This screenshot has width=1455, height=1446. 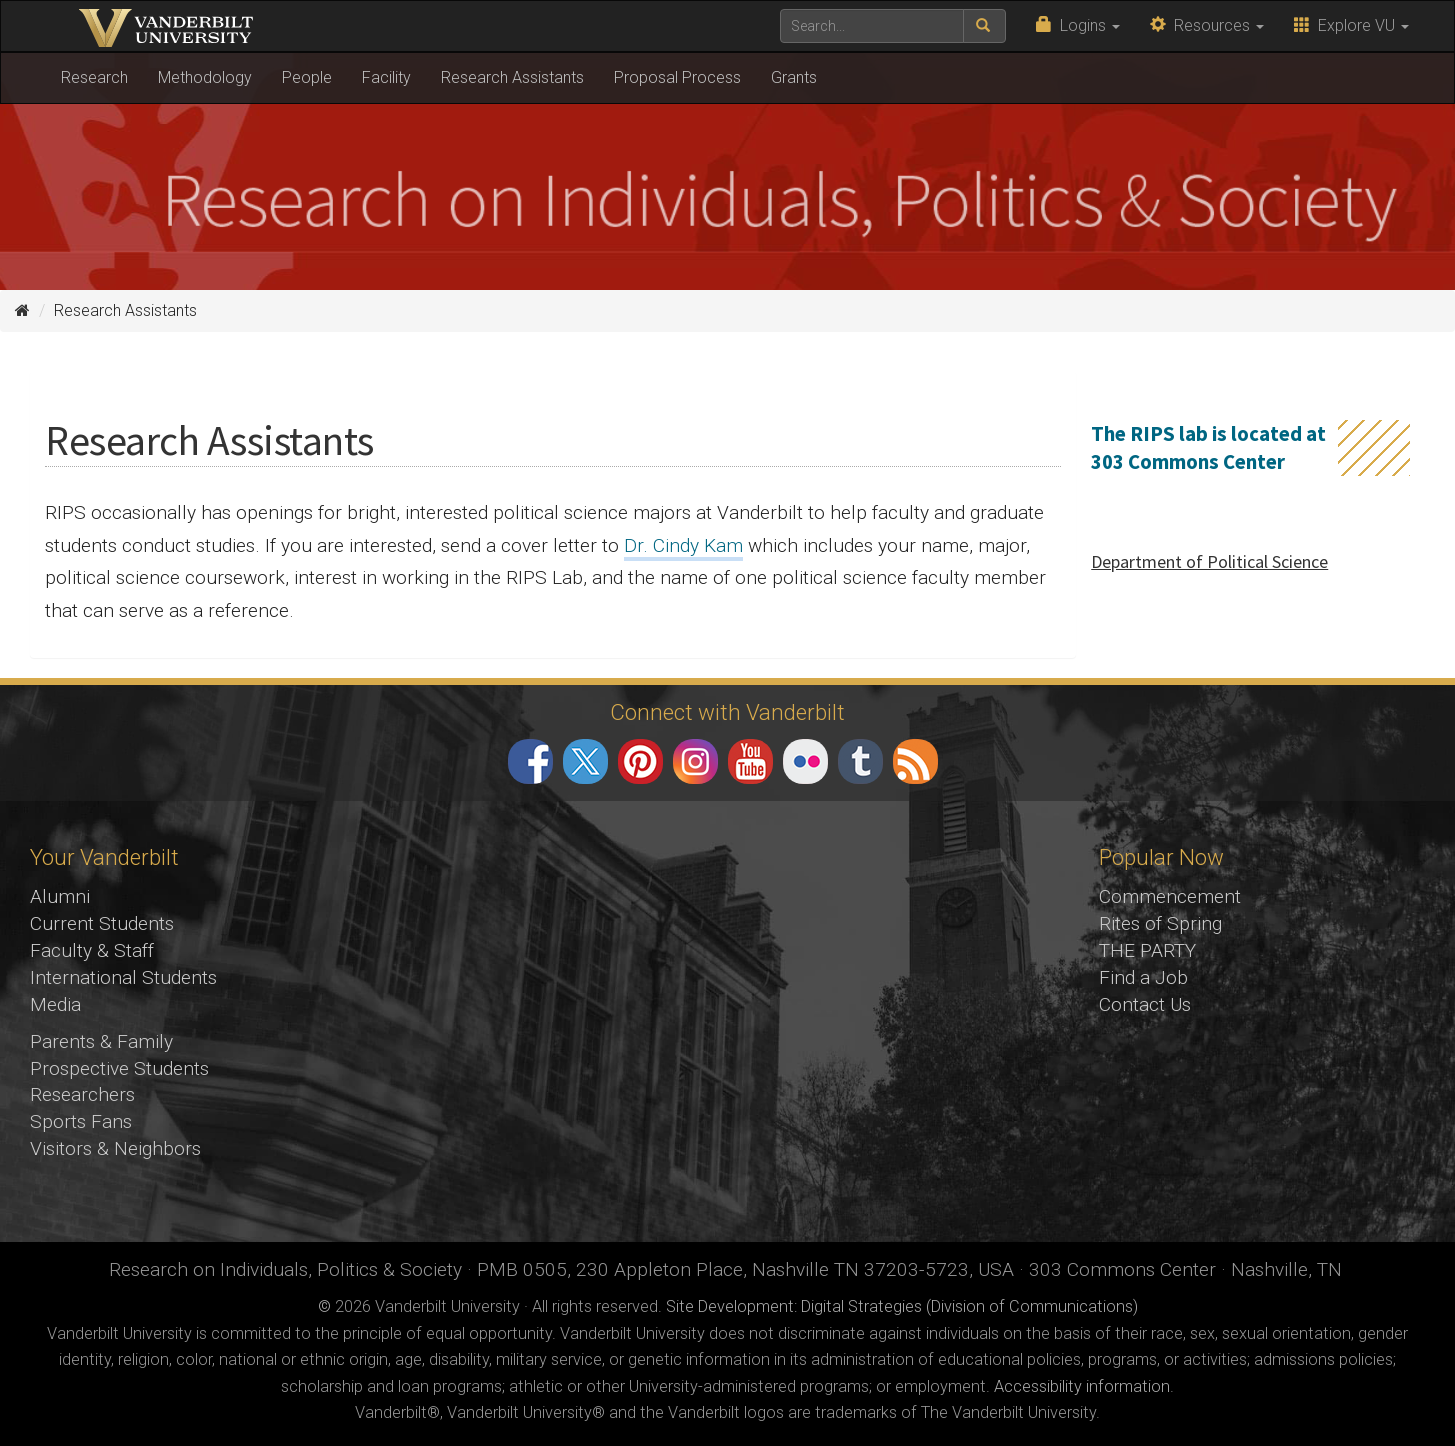 I want to click on Twitter, so click(x=585, y=761).